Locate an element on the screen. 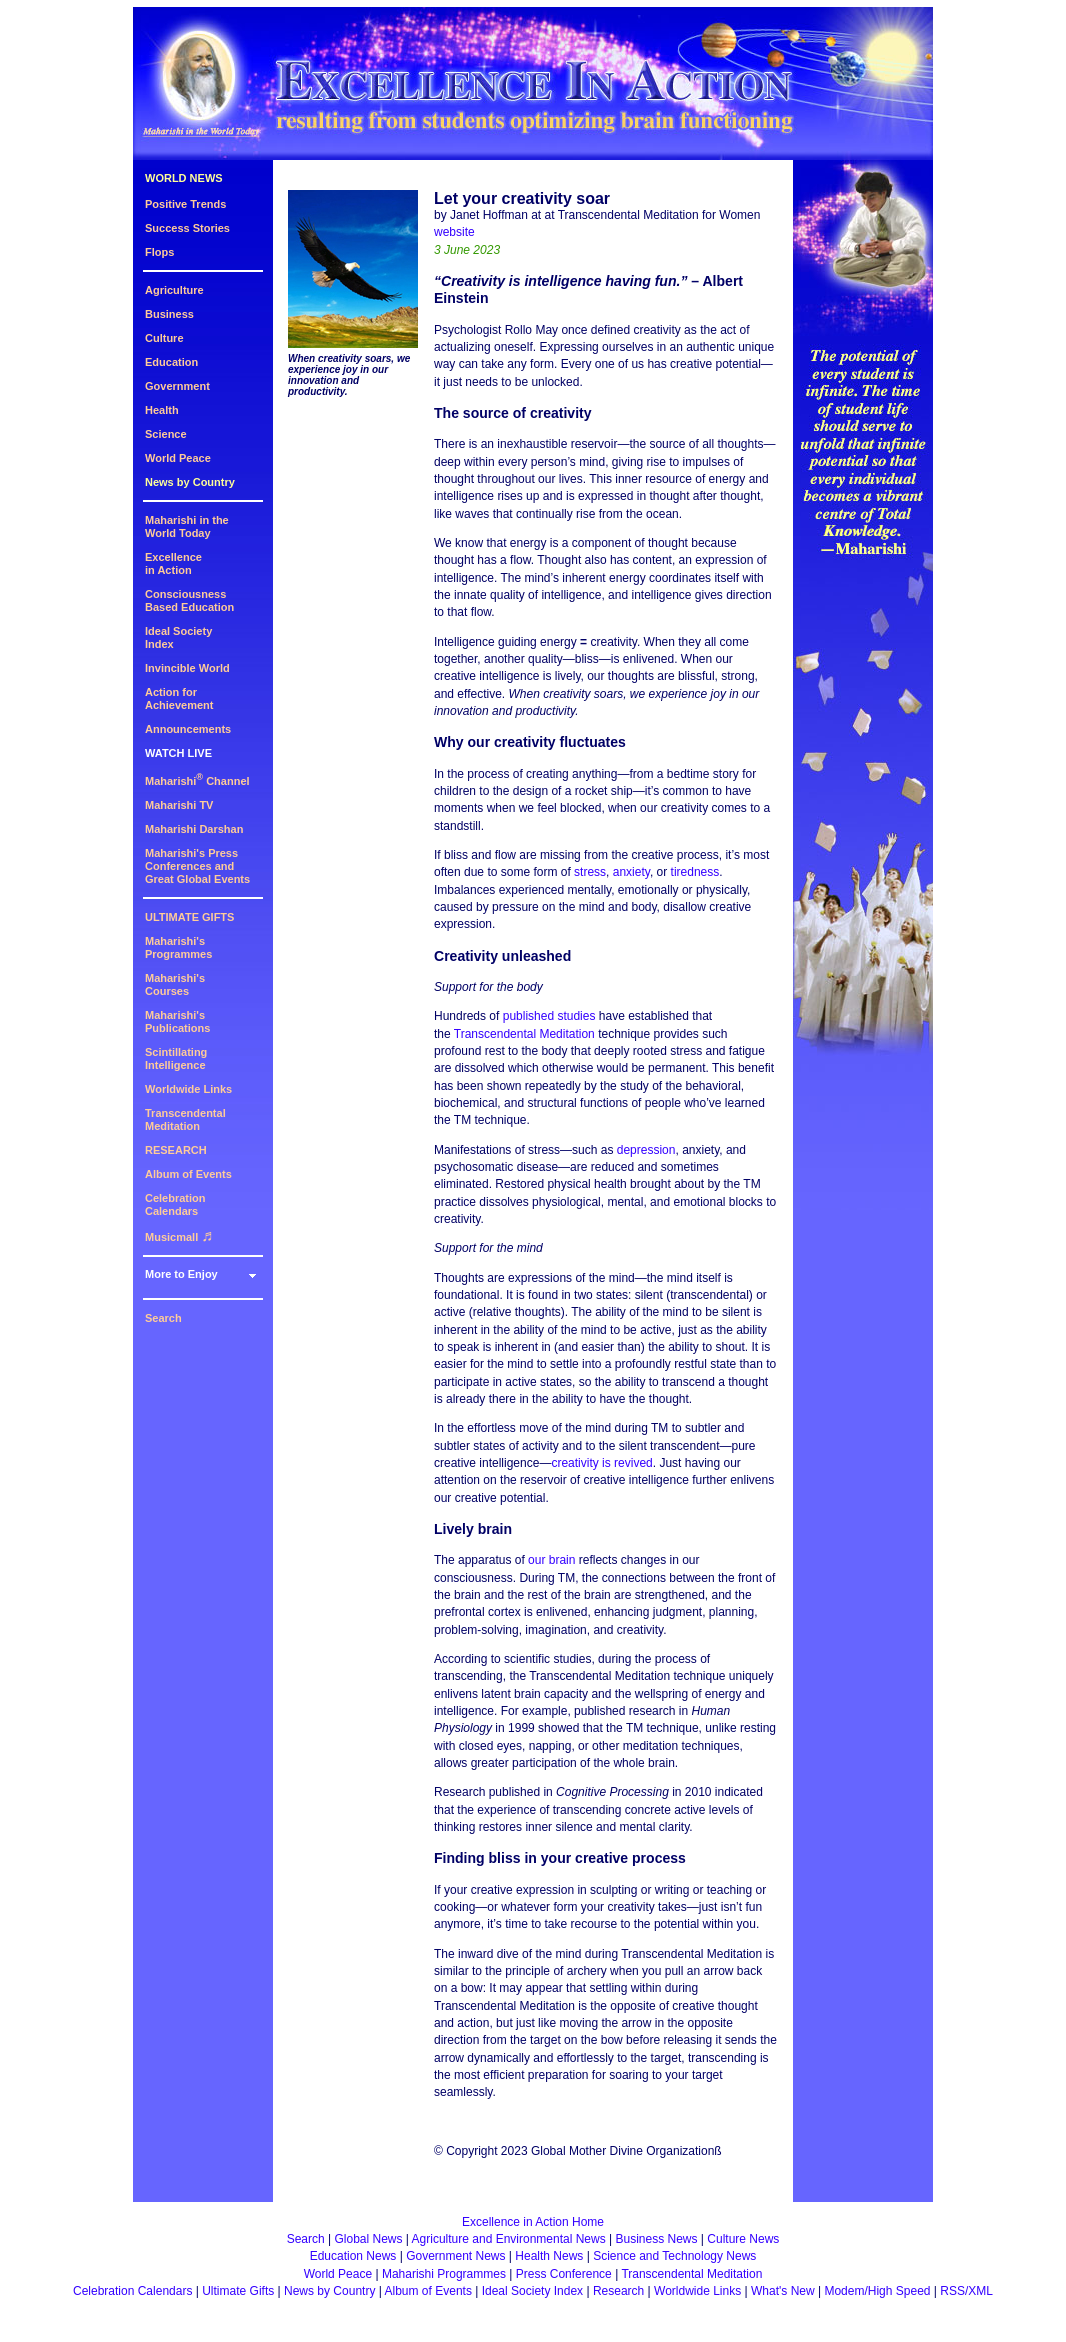 The height and width of the screenshot is (2342, 1066). Positive Trends is located at coordinates (185, 204).